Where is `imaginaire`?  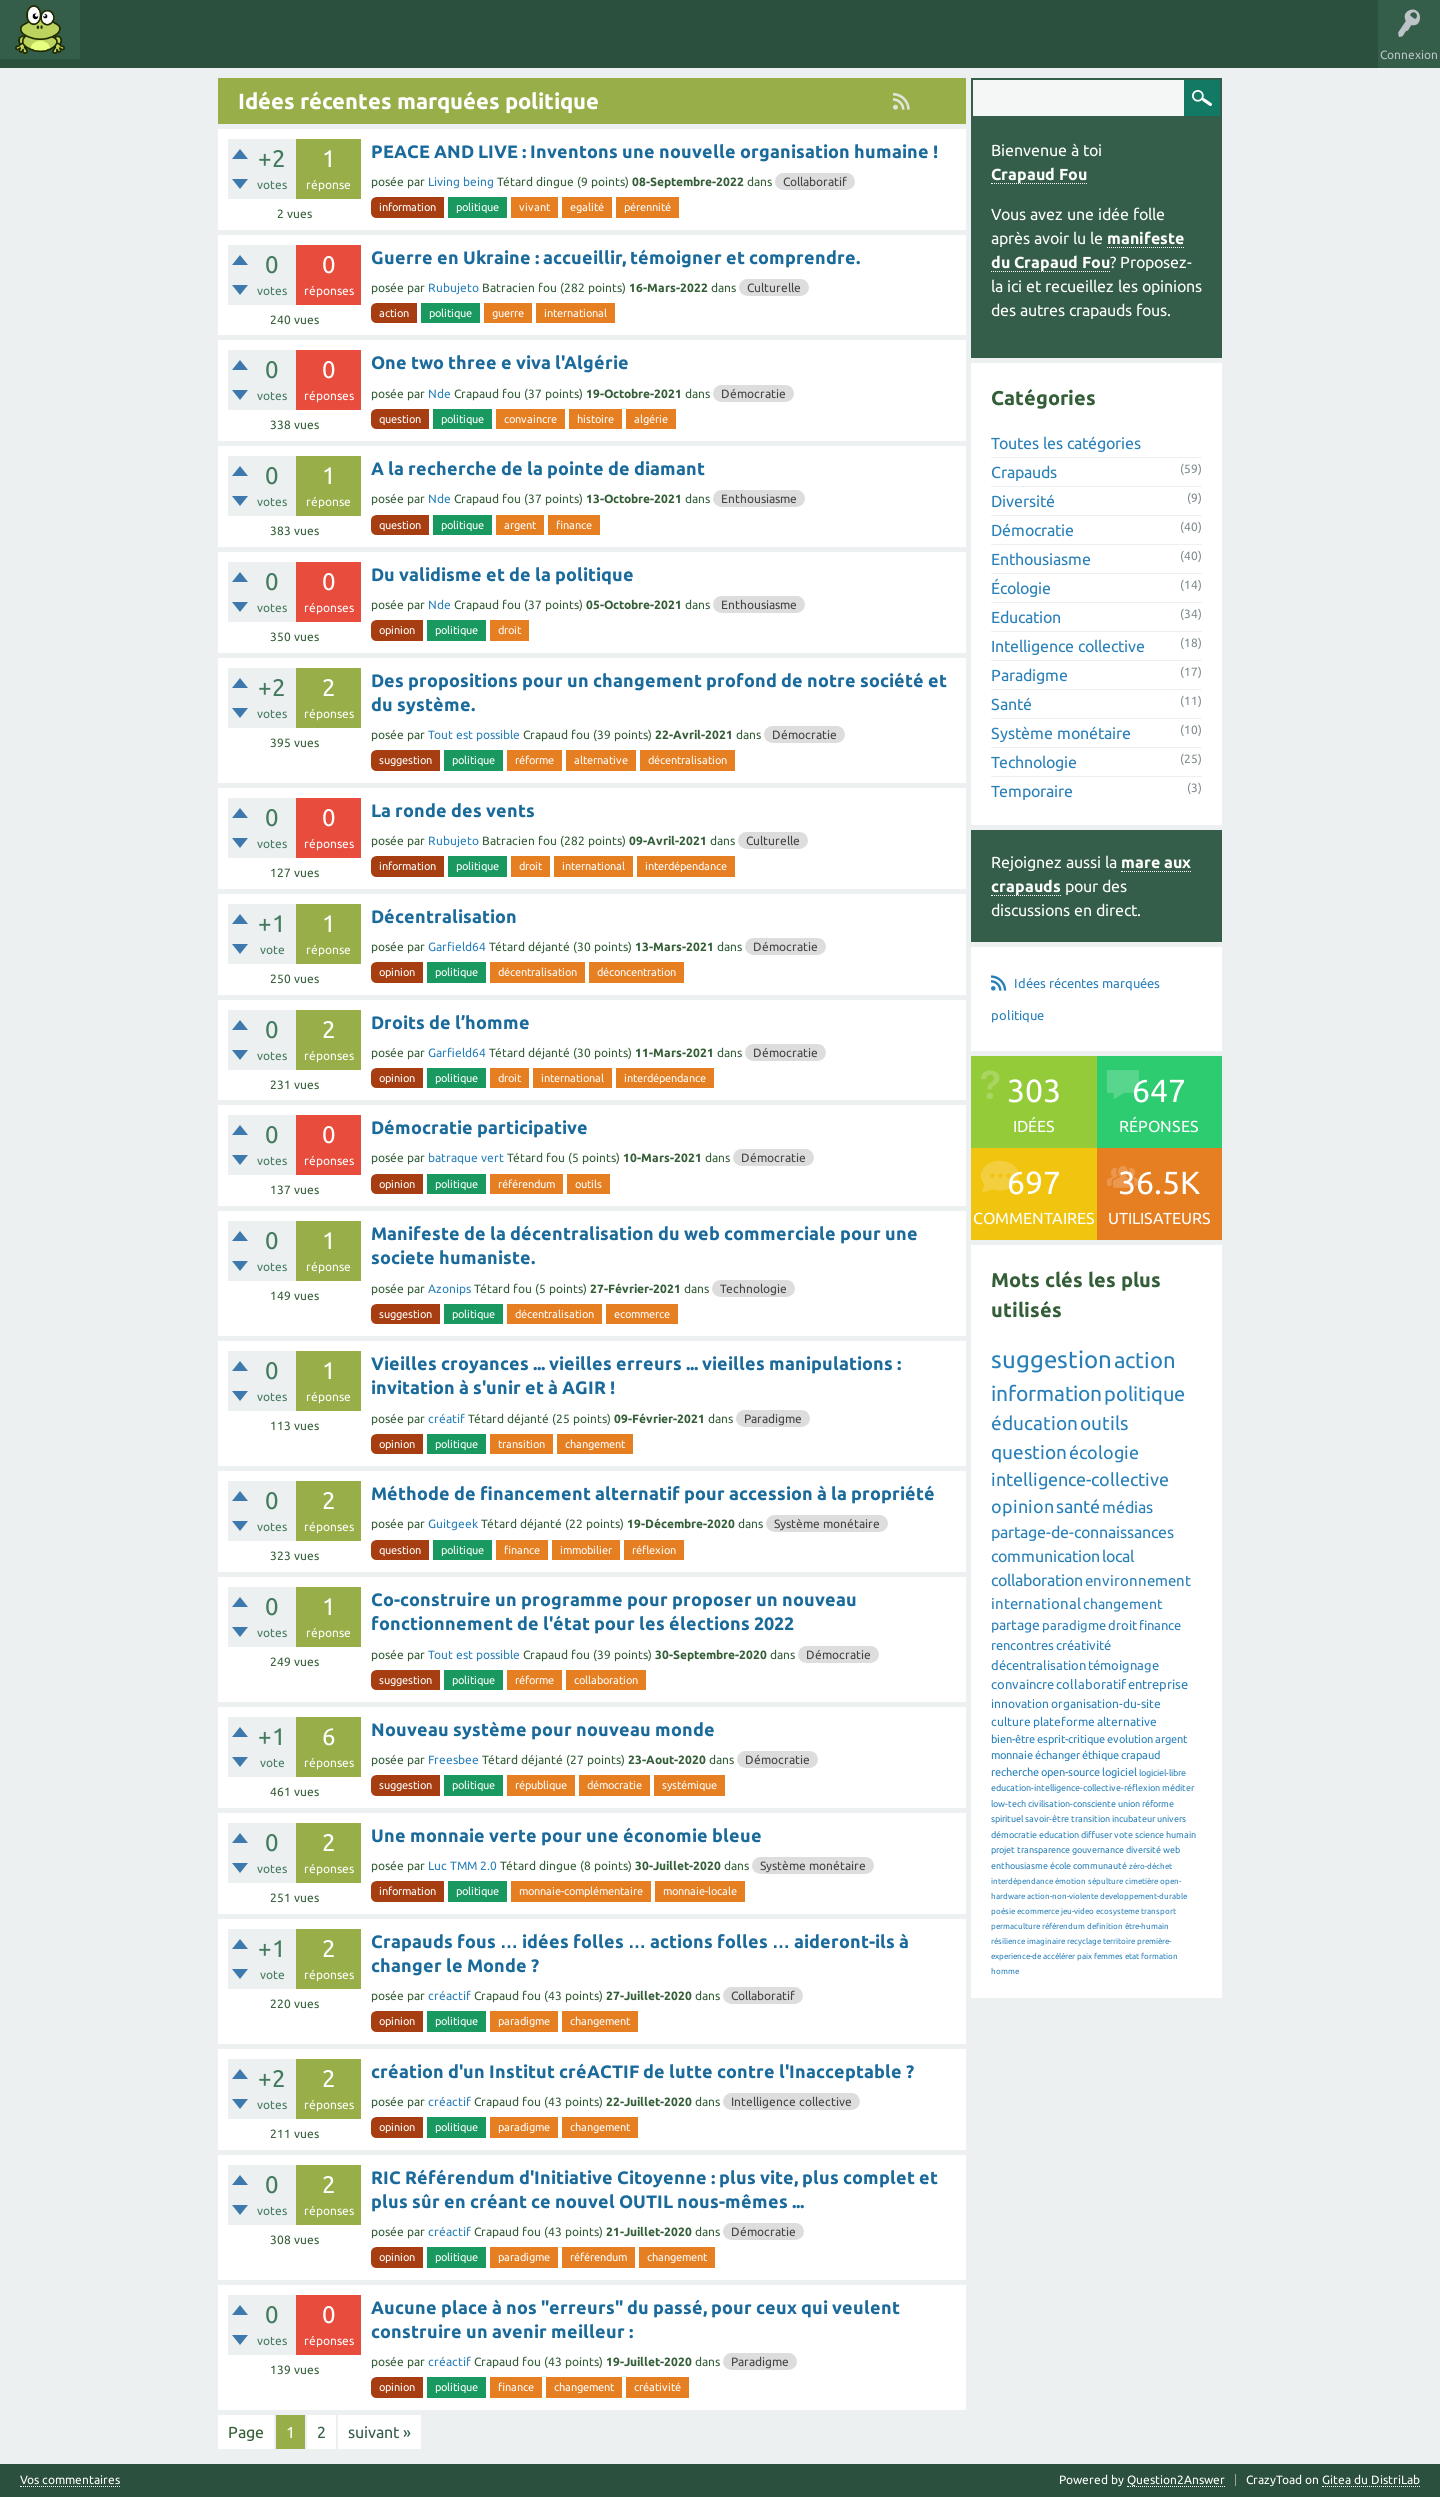 imaginaire is located at coordinates (1046, 1941).